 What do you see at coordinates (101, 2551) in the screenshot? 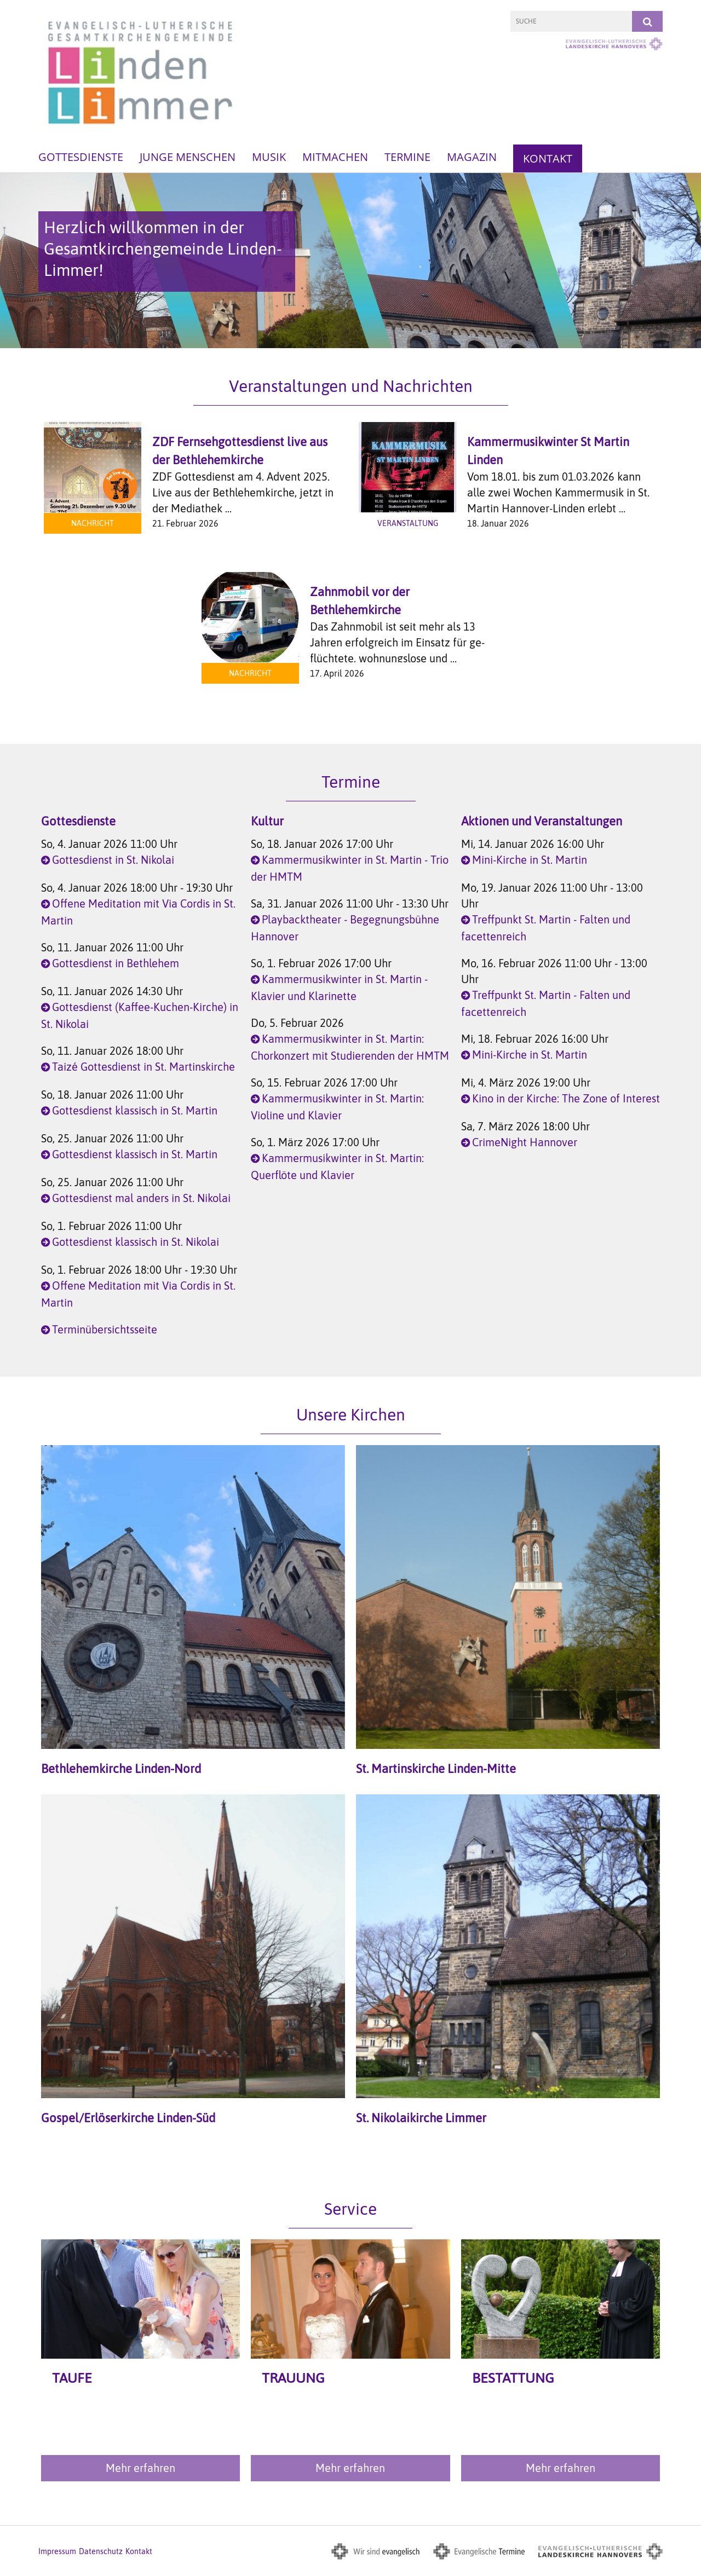
I see `Datenschutz` at bounding box center [101, 2551].